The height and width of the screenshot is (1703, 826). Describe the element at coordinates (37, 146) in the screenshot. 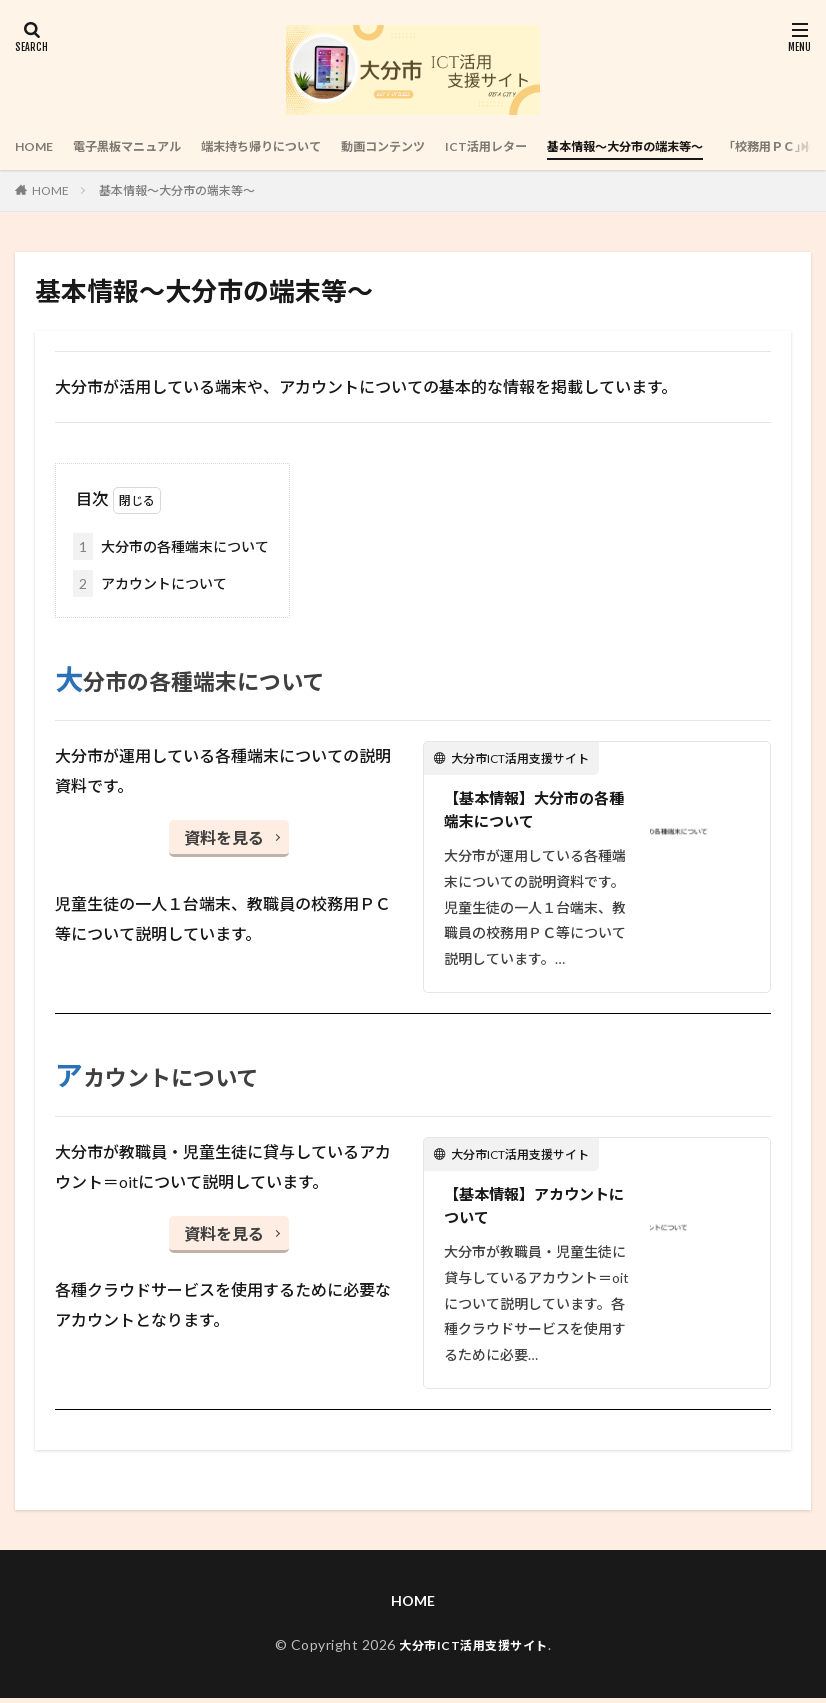

I see `HOME` at that location.